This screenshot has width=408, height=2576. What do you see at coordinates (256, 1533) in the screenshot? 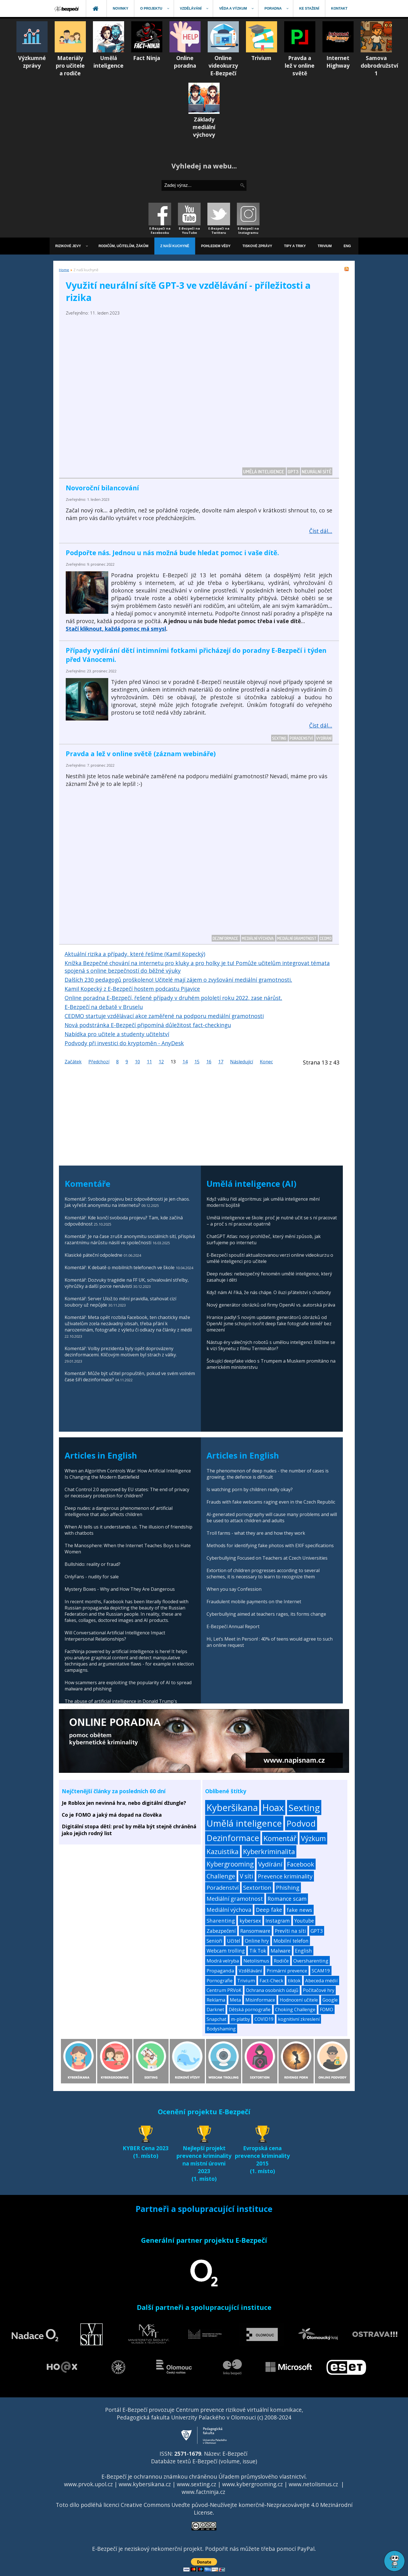
I see `Troll farms - what they are and how they work` at bounding box center [256, 1533].